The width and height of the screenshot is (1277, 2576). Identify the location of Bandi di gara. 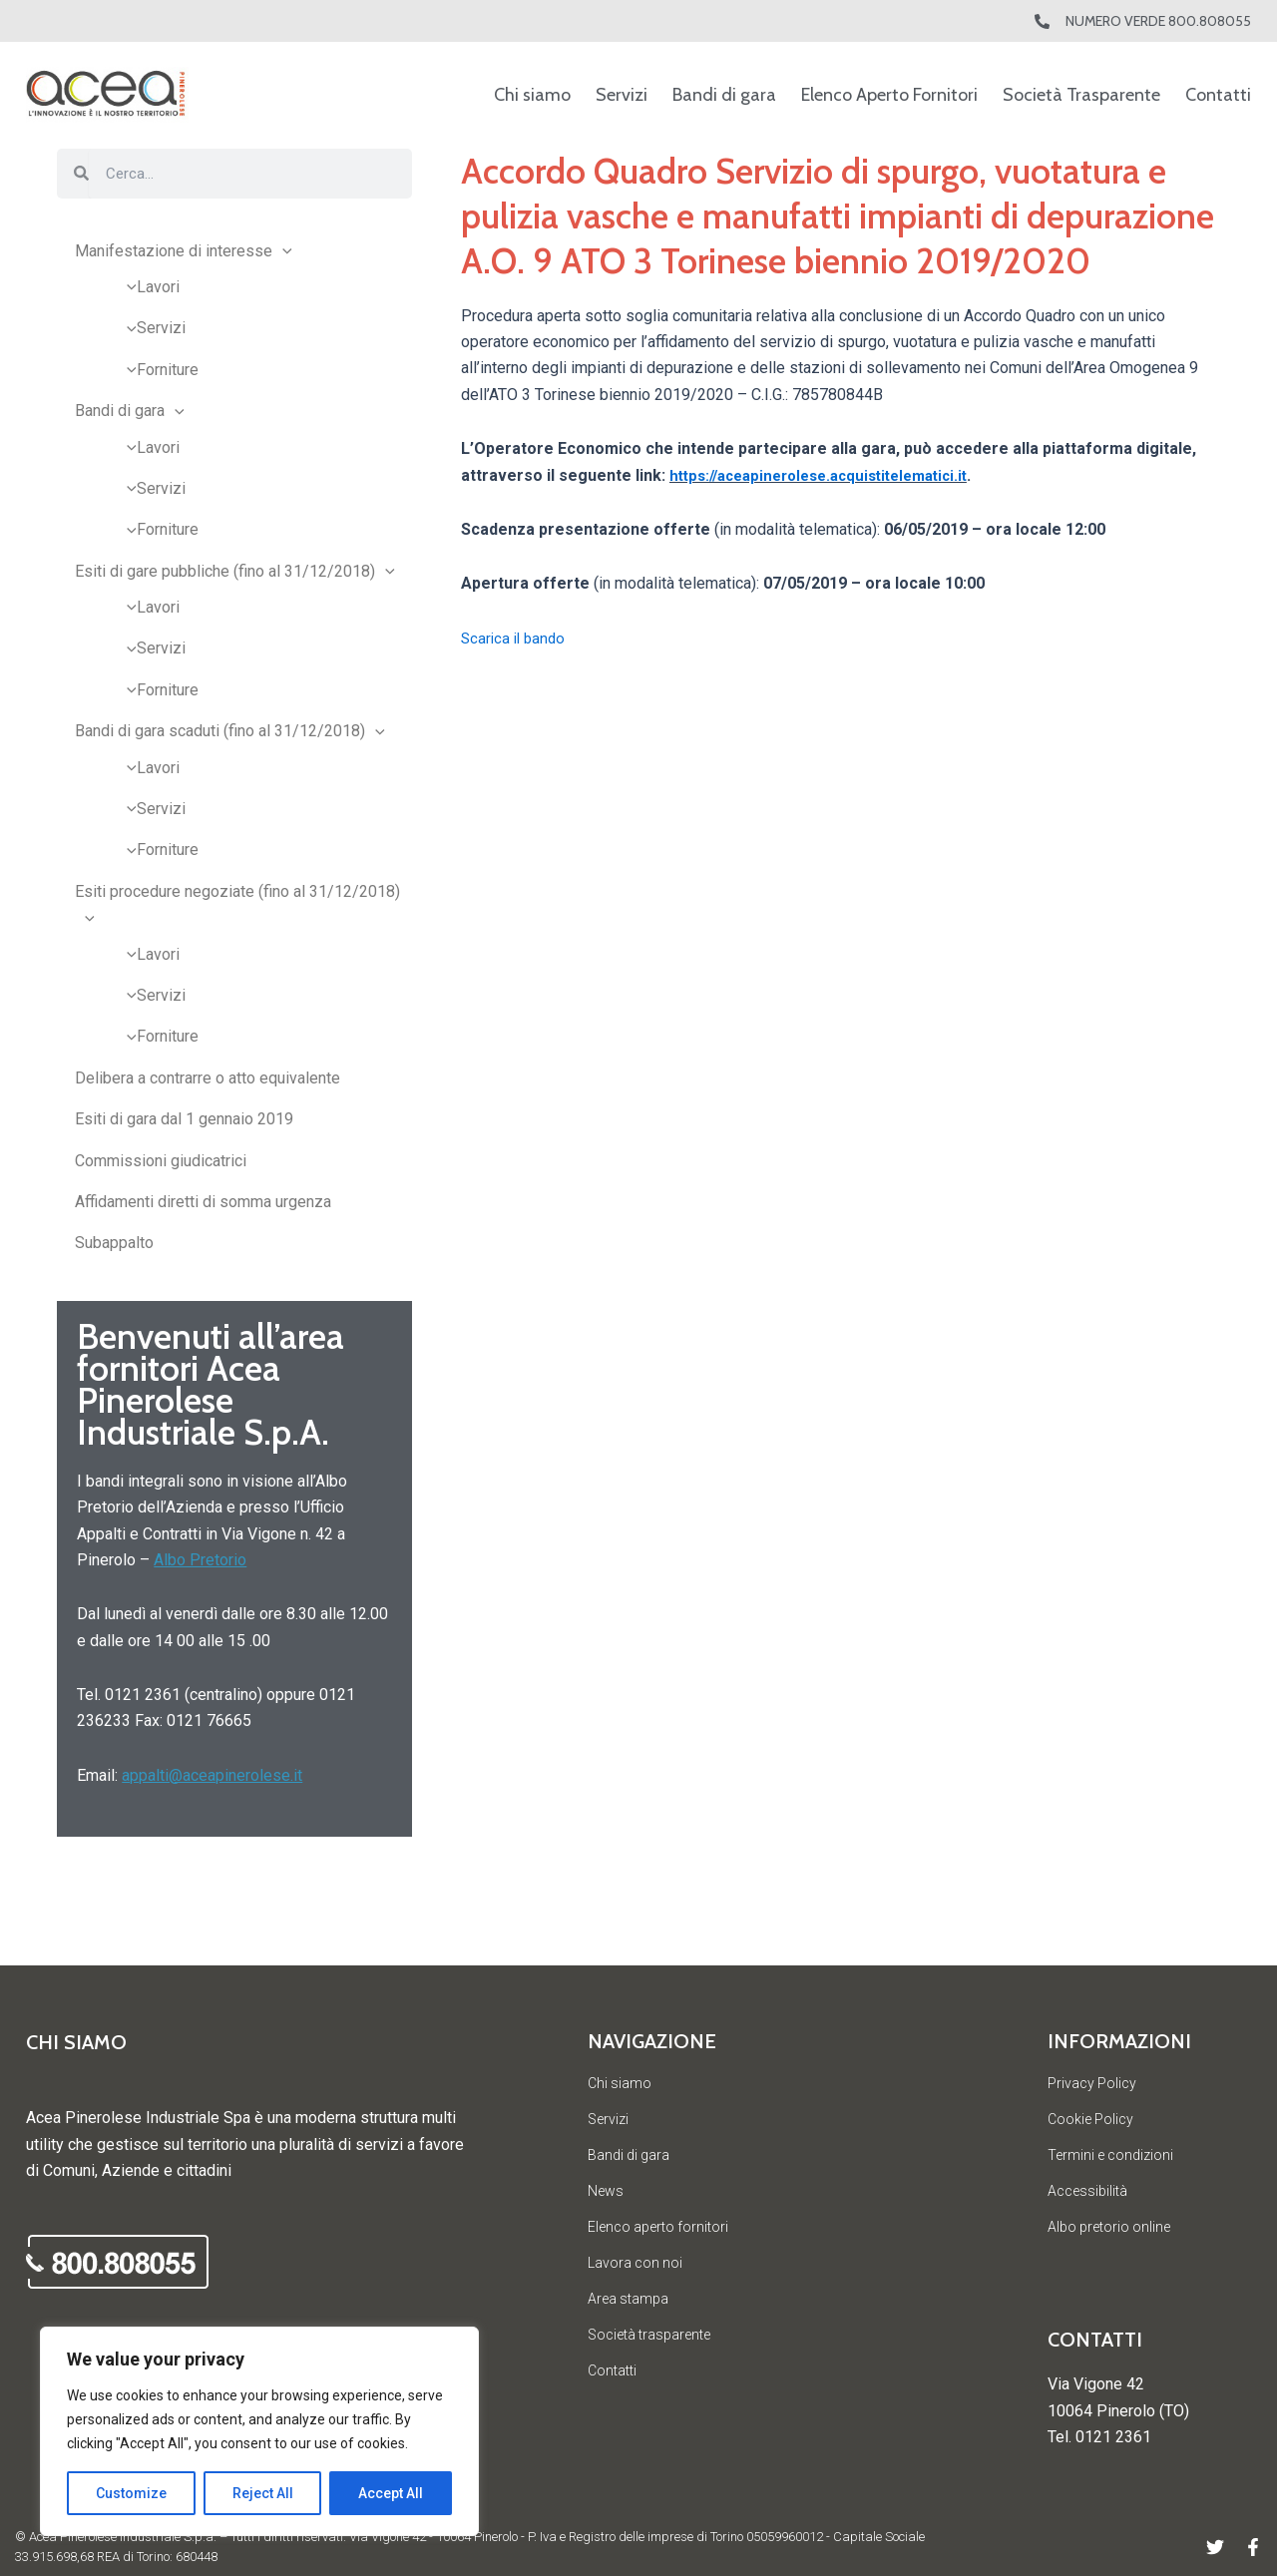
(724, 95).